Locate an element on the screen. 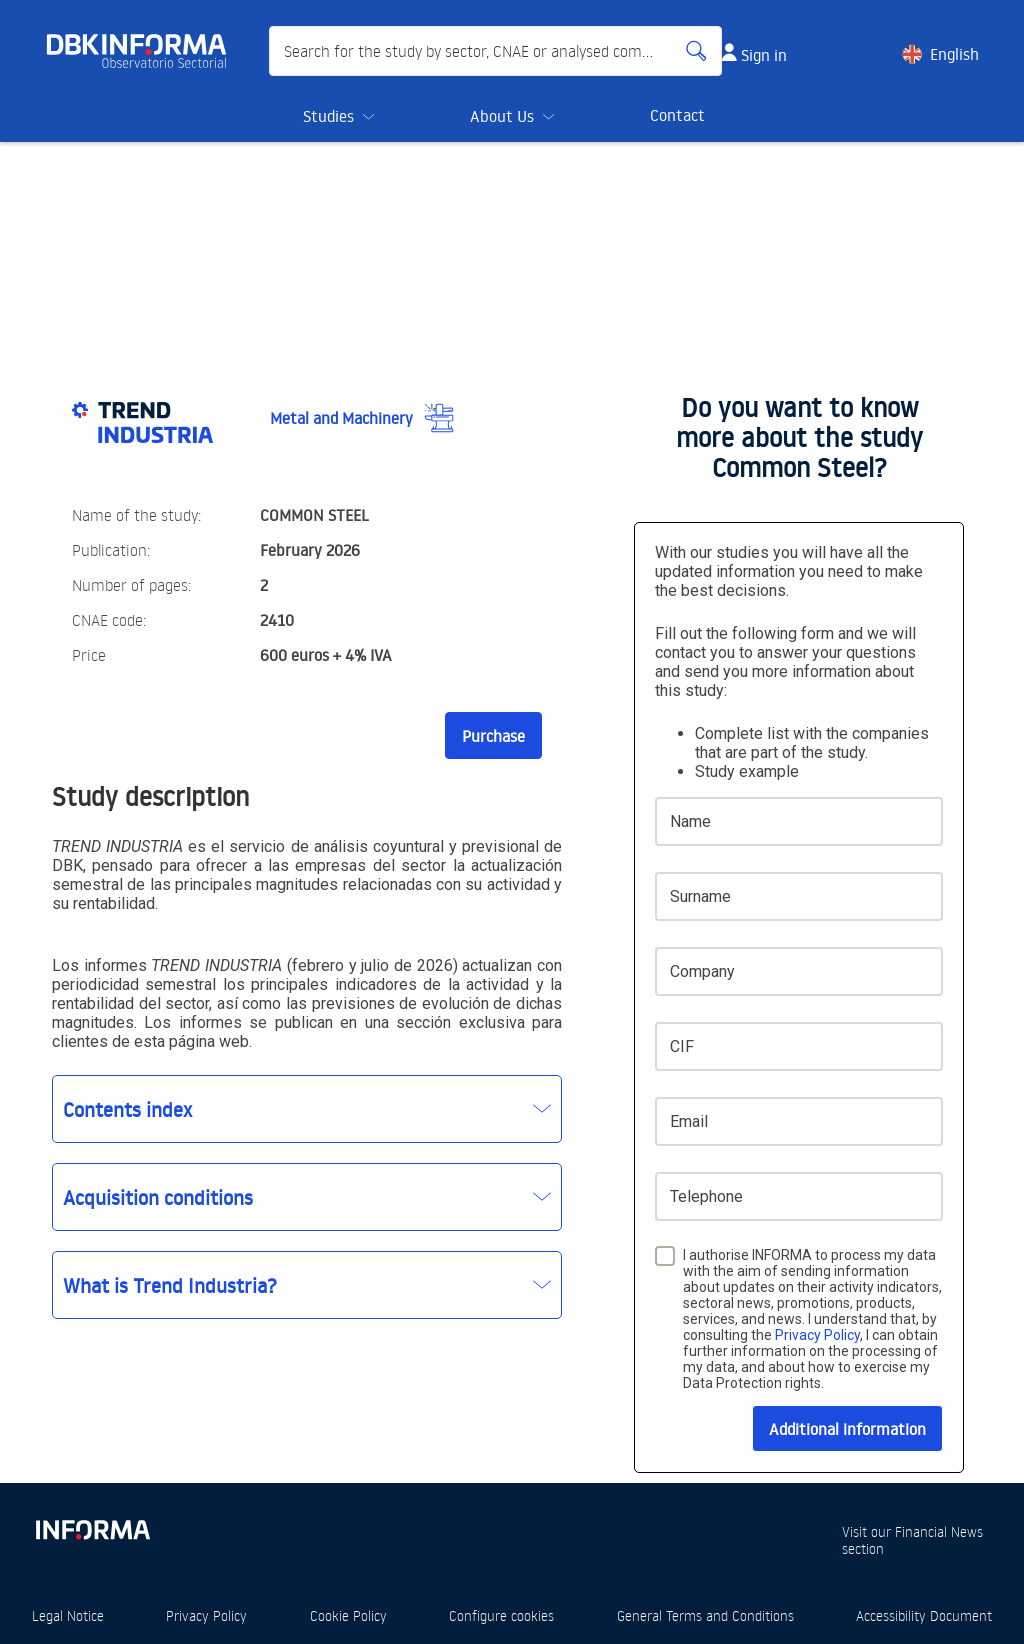 The height and width of the screenshot is (1644, 1024). Legal Notice is located at coordinates (68, 1615).